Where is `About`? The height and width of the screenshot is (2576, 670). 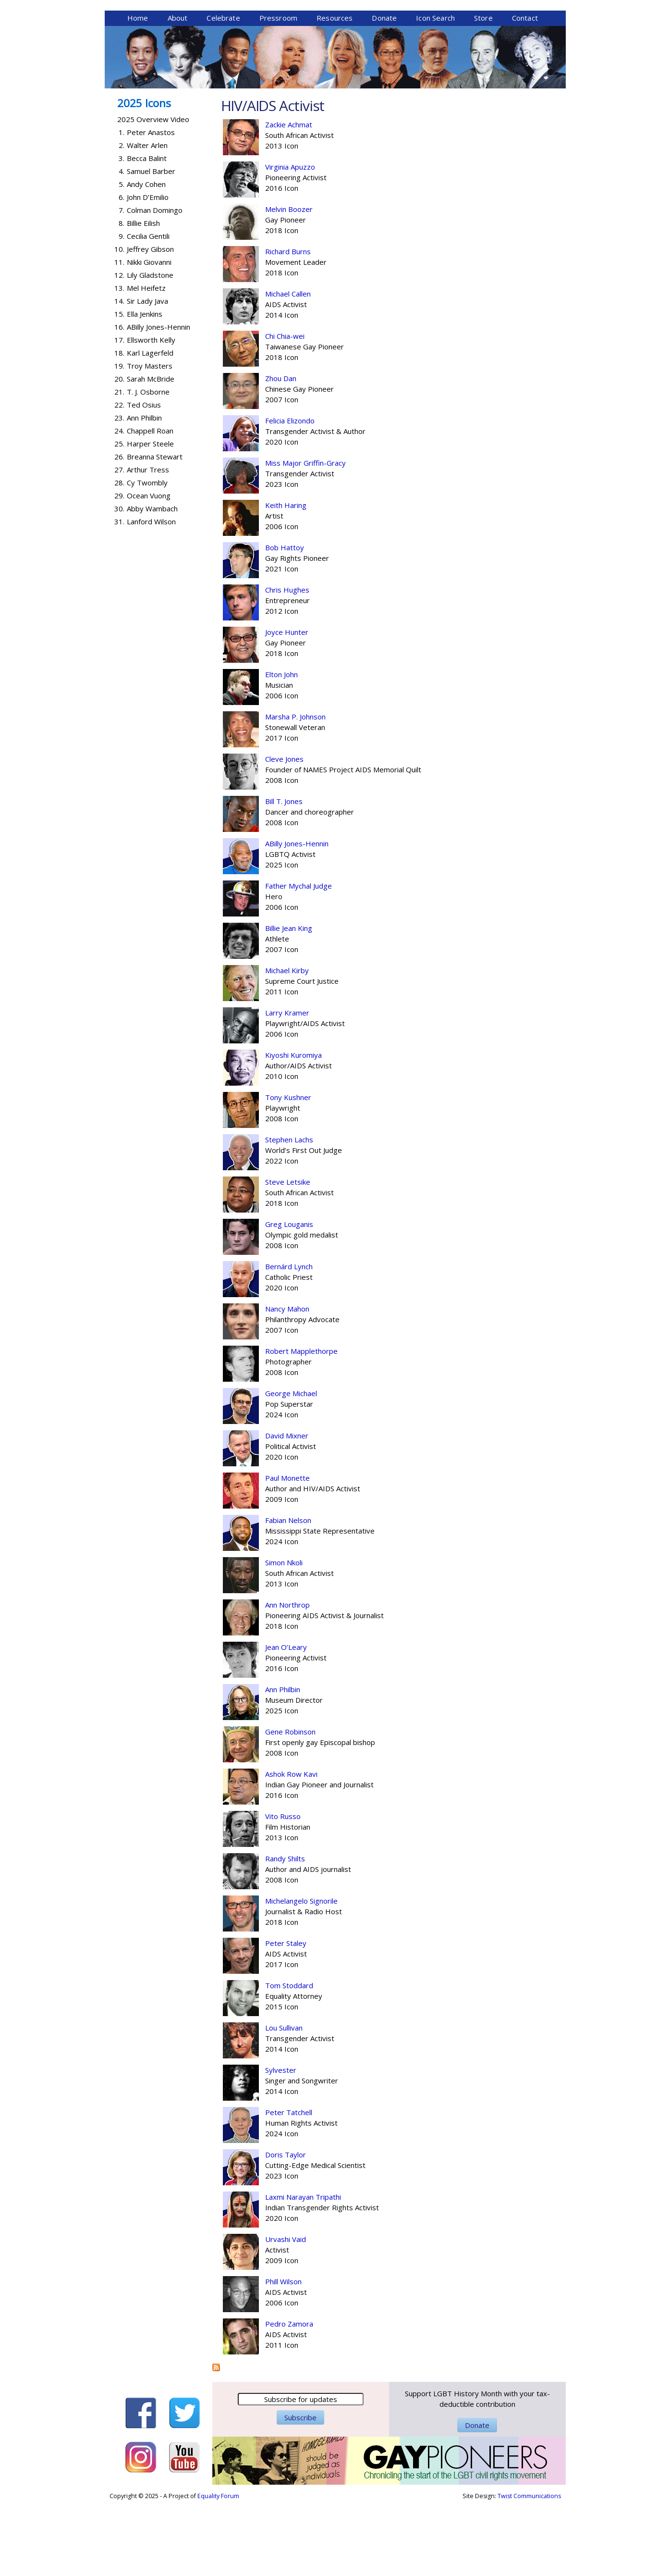 About is located at coordinates (178, 92).